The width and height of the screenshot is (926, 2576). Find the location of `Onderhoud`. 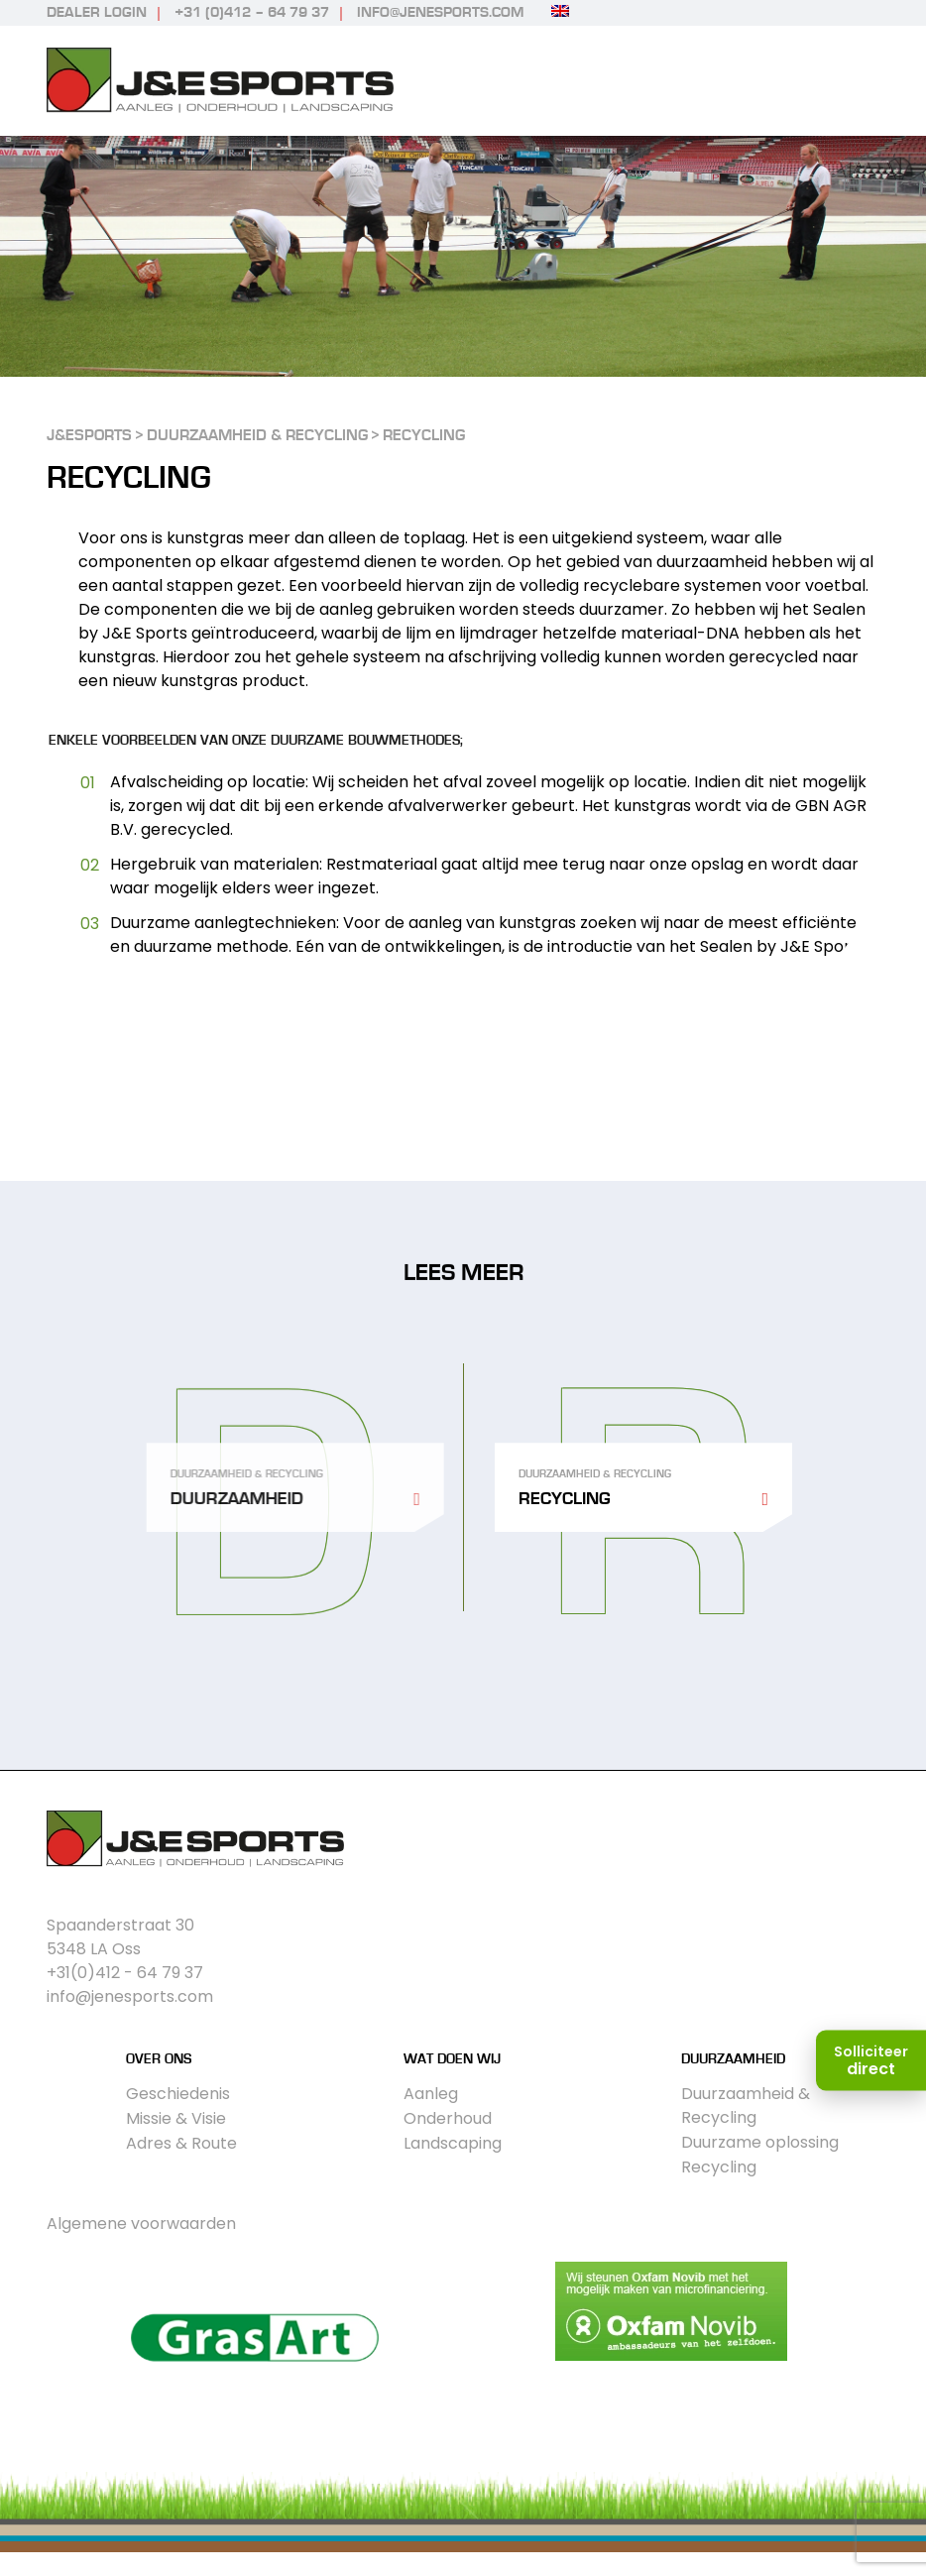

Onderhoud is located at coordinates (448, 2118).